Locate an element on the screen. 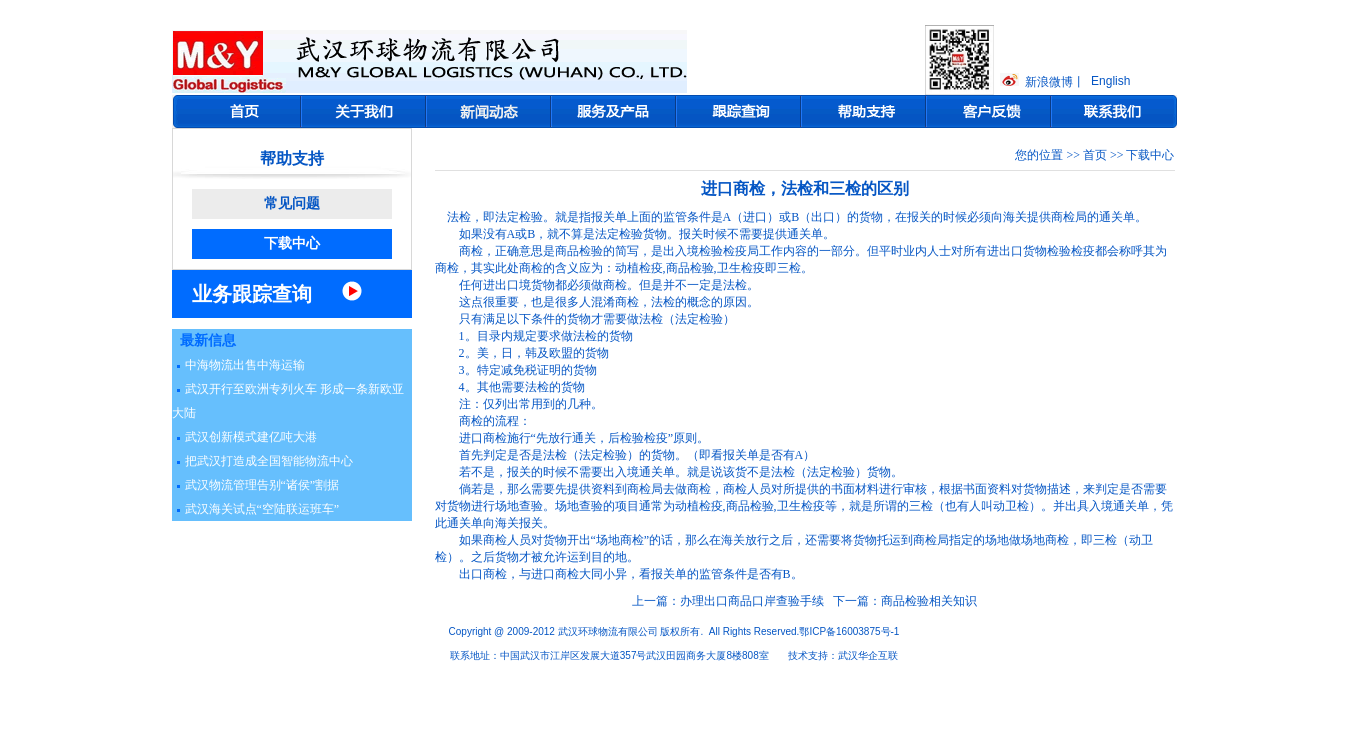  武汉华企互联 is located at coordinates (868, 655).